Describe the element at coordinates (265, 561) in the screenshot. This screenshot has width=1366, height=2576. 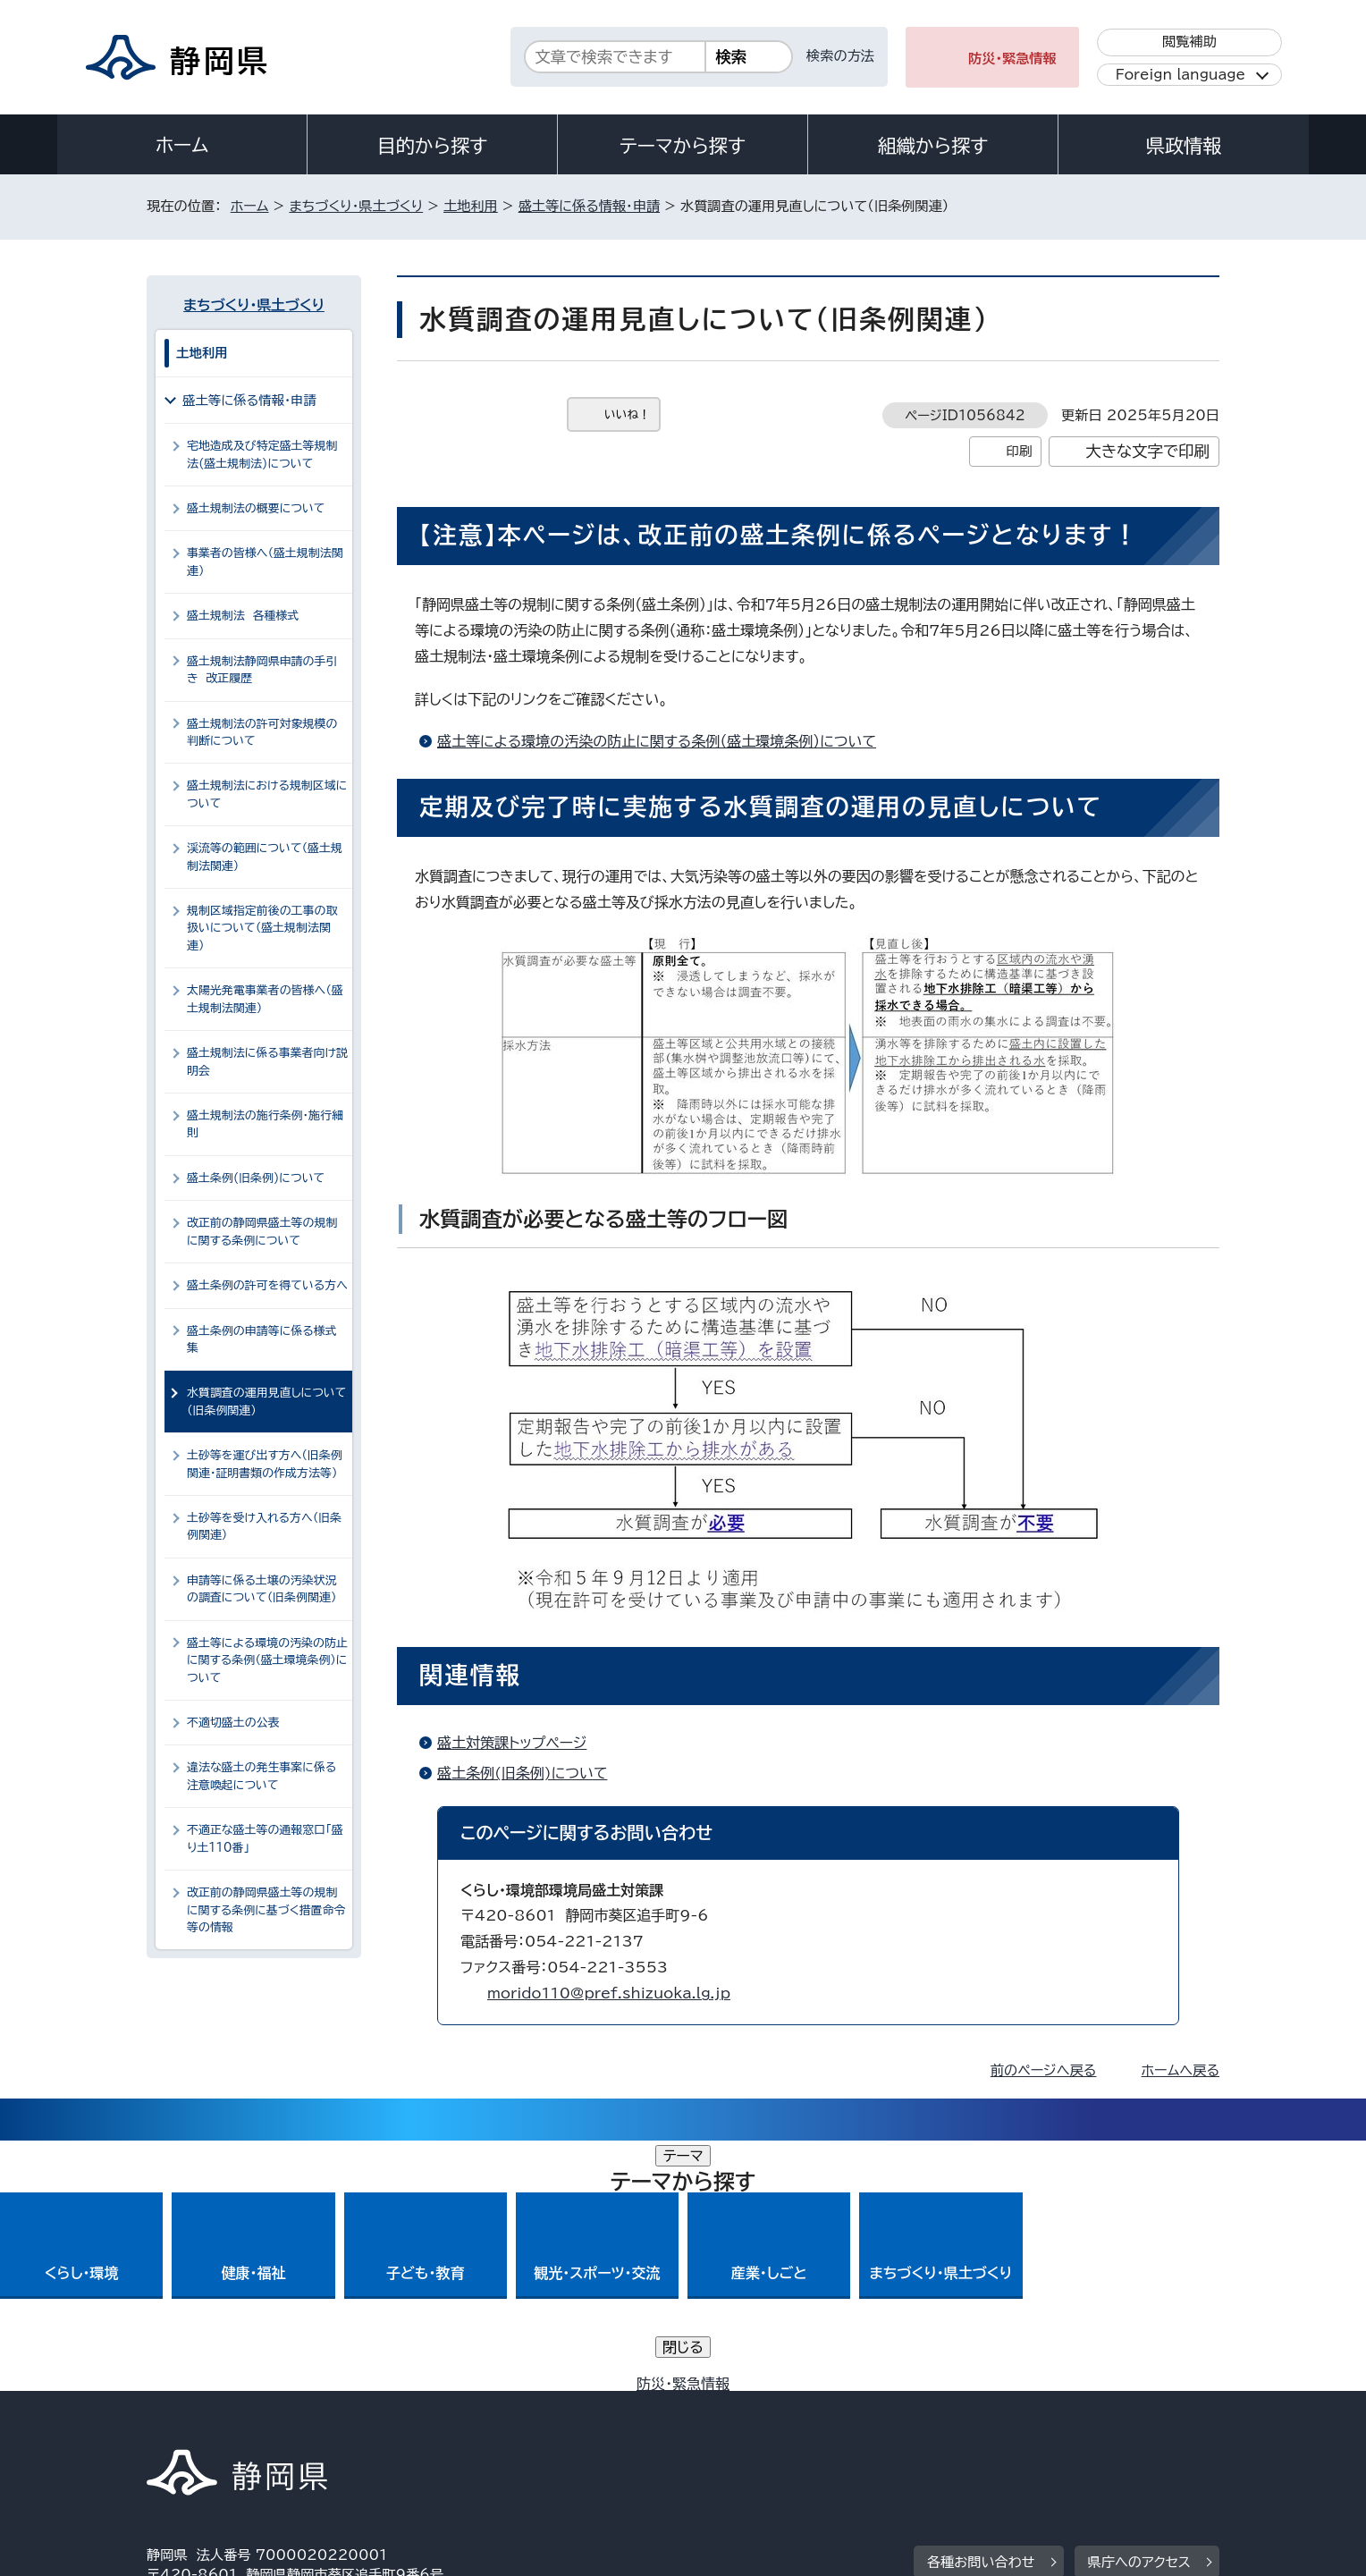
I see `事業者の皆様へ（盛土規制法関連）` at that location.